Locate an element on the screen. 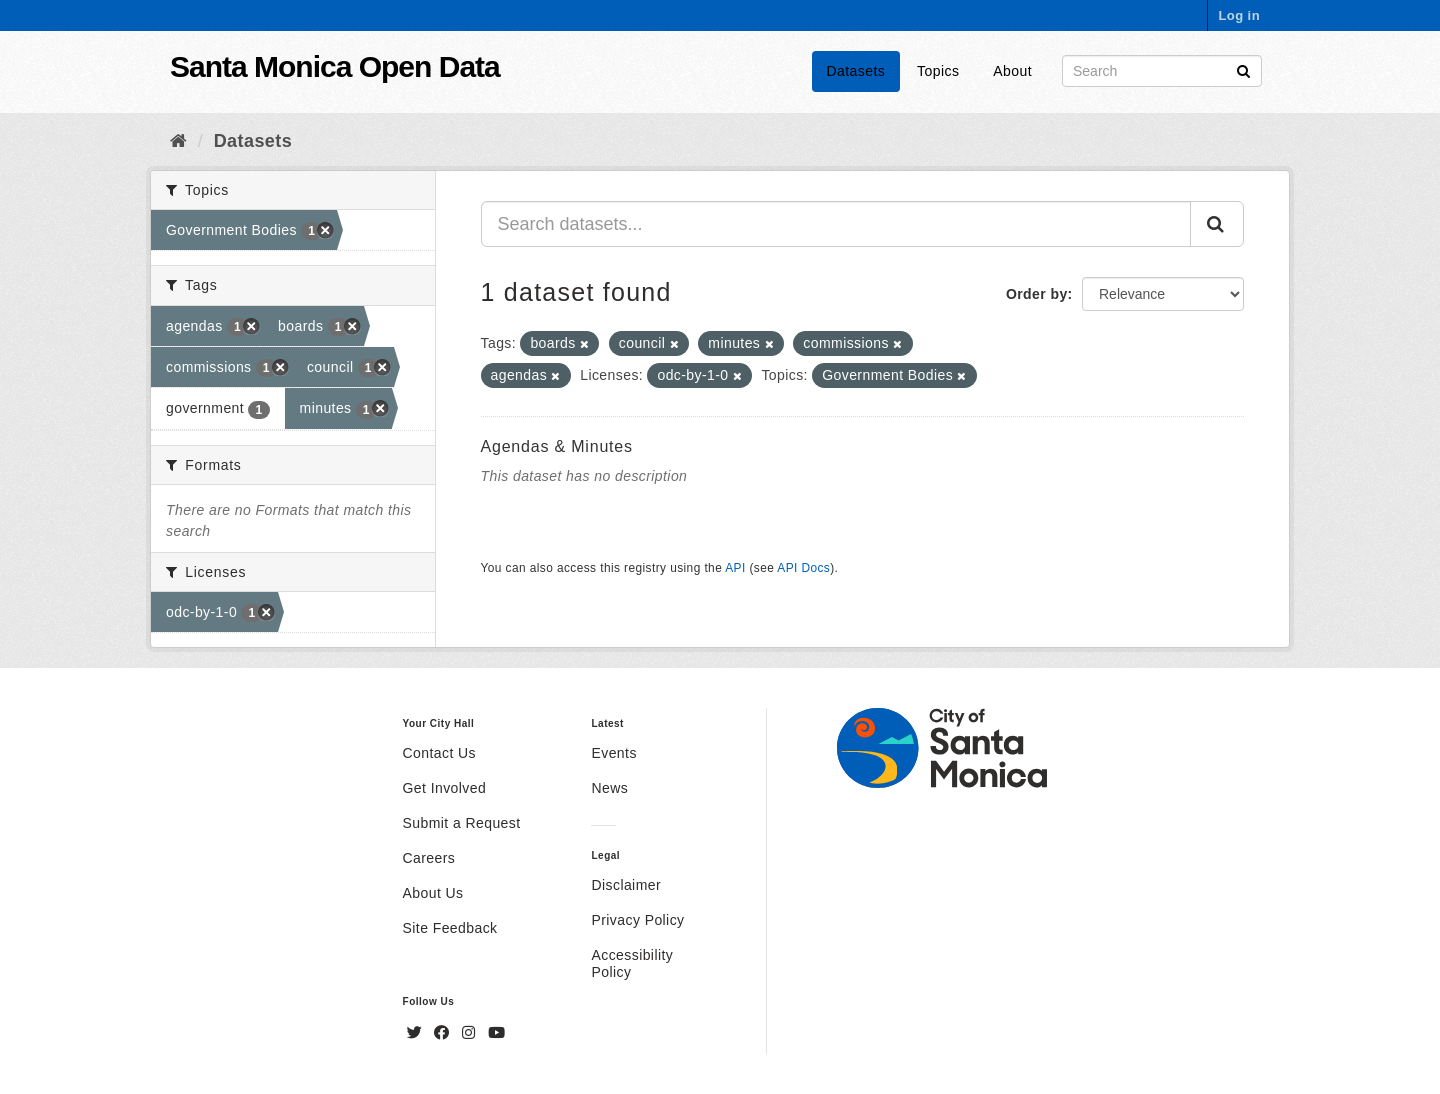 The width and height of the screenshot is (1440, 1094). [Home] is located at coordinates (178, 141).